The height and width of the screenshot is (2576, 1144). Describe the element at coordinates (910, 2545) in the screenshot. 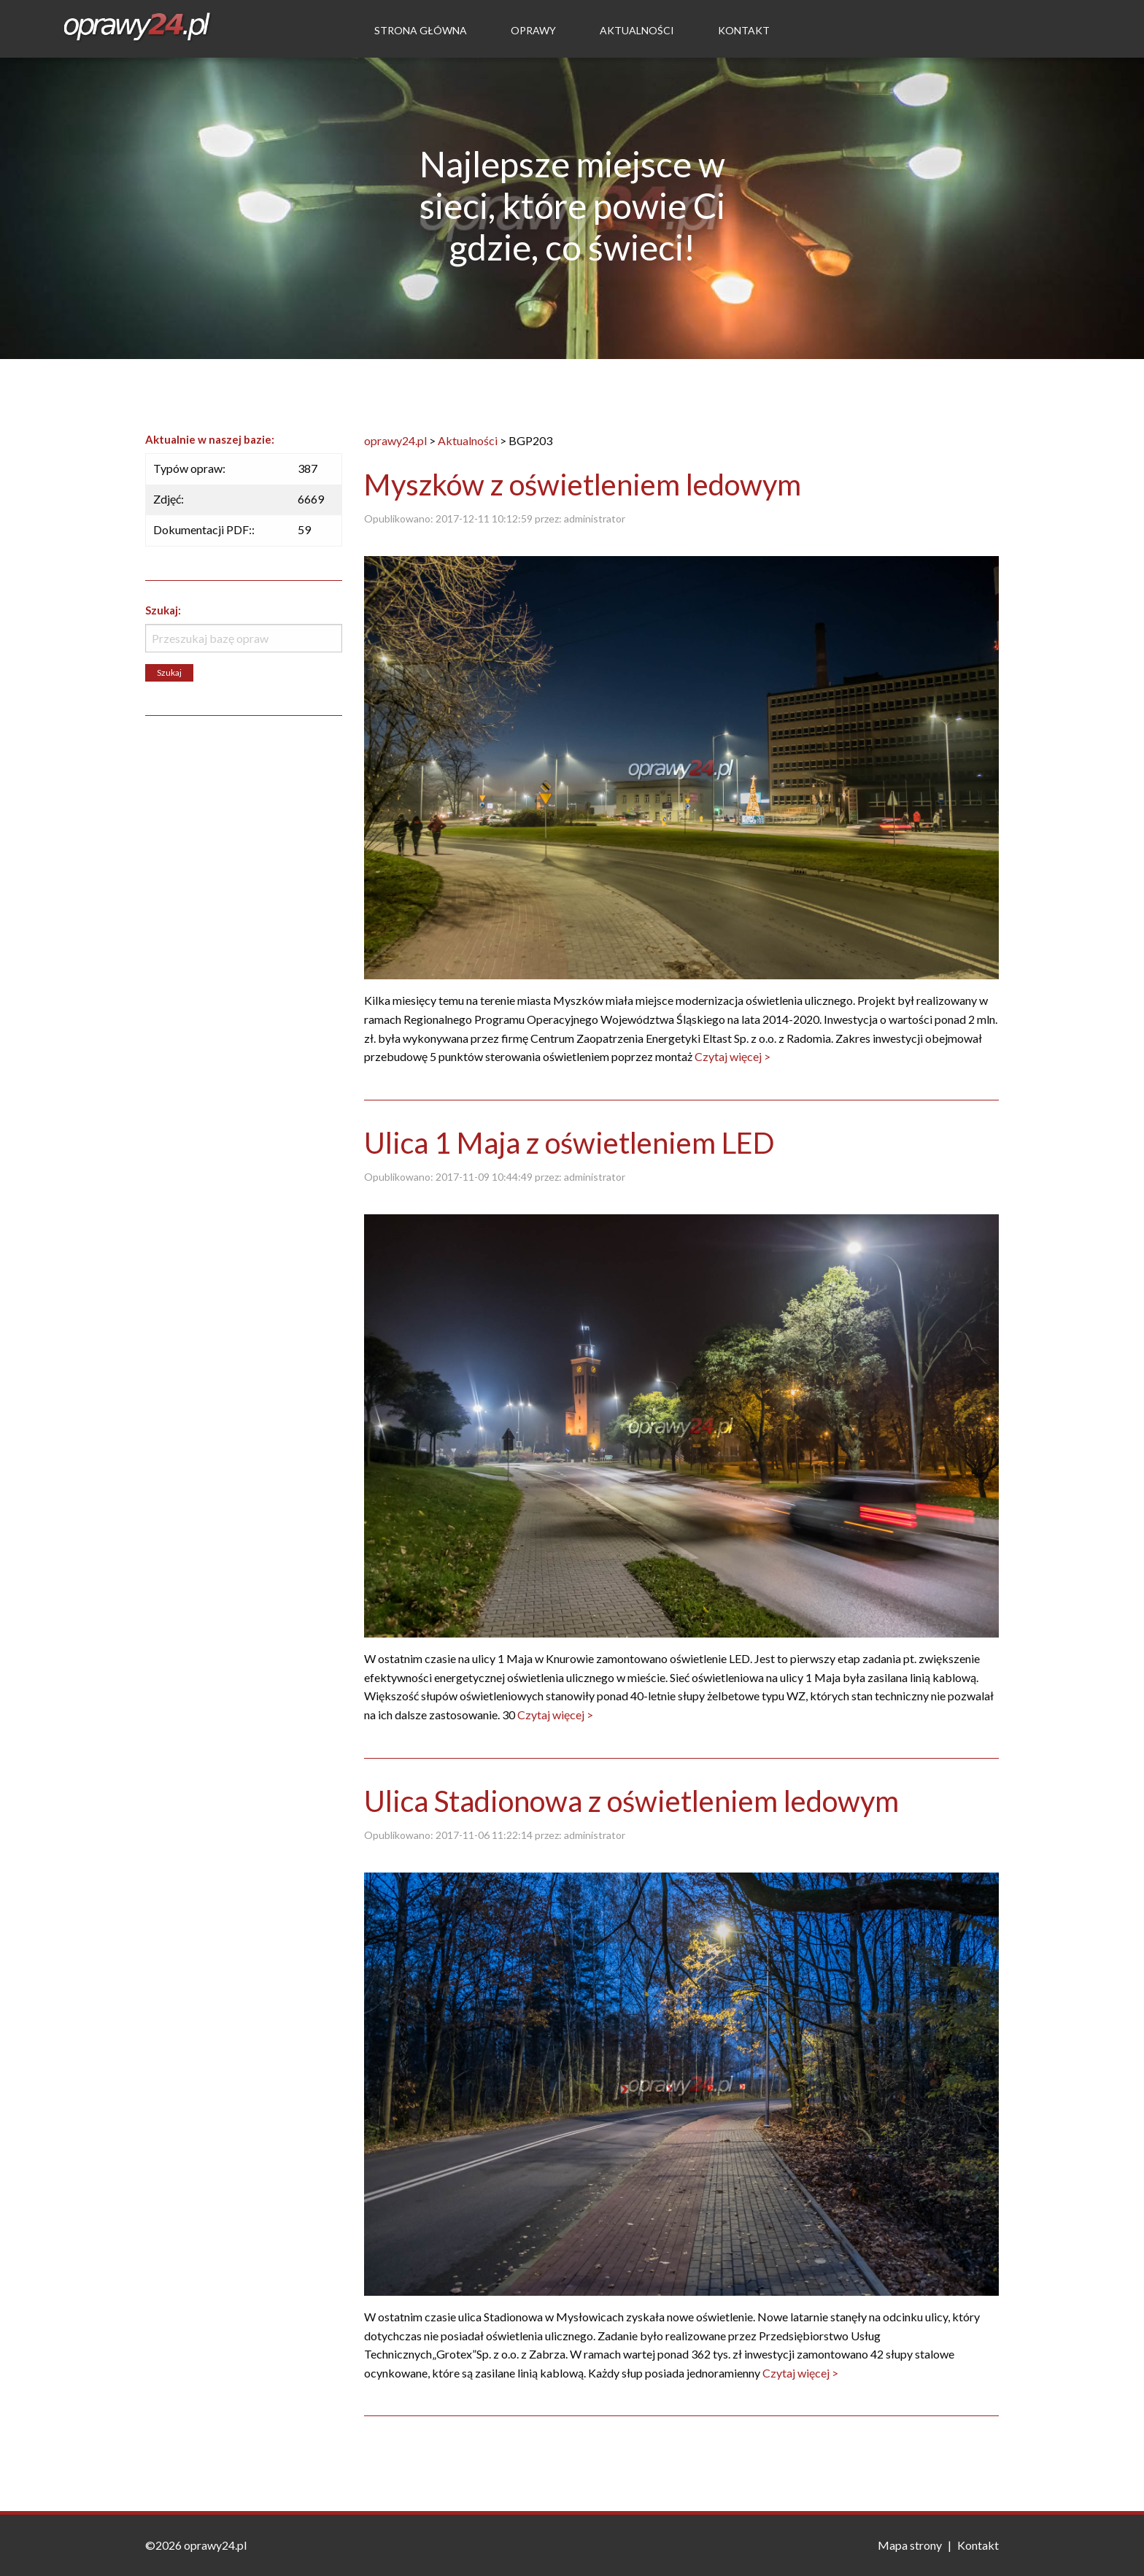

I see `Mapa strony` at that location.